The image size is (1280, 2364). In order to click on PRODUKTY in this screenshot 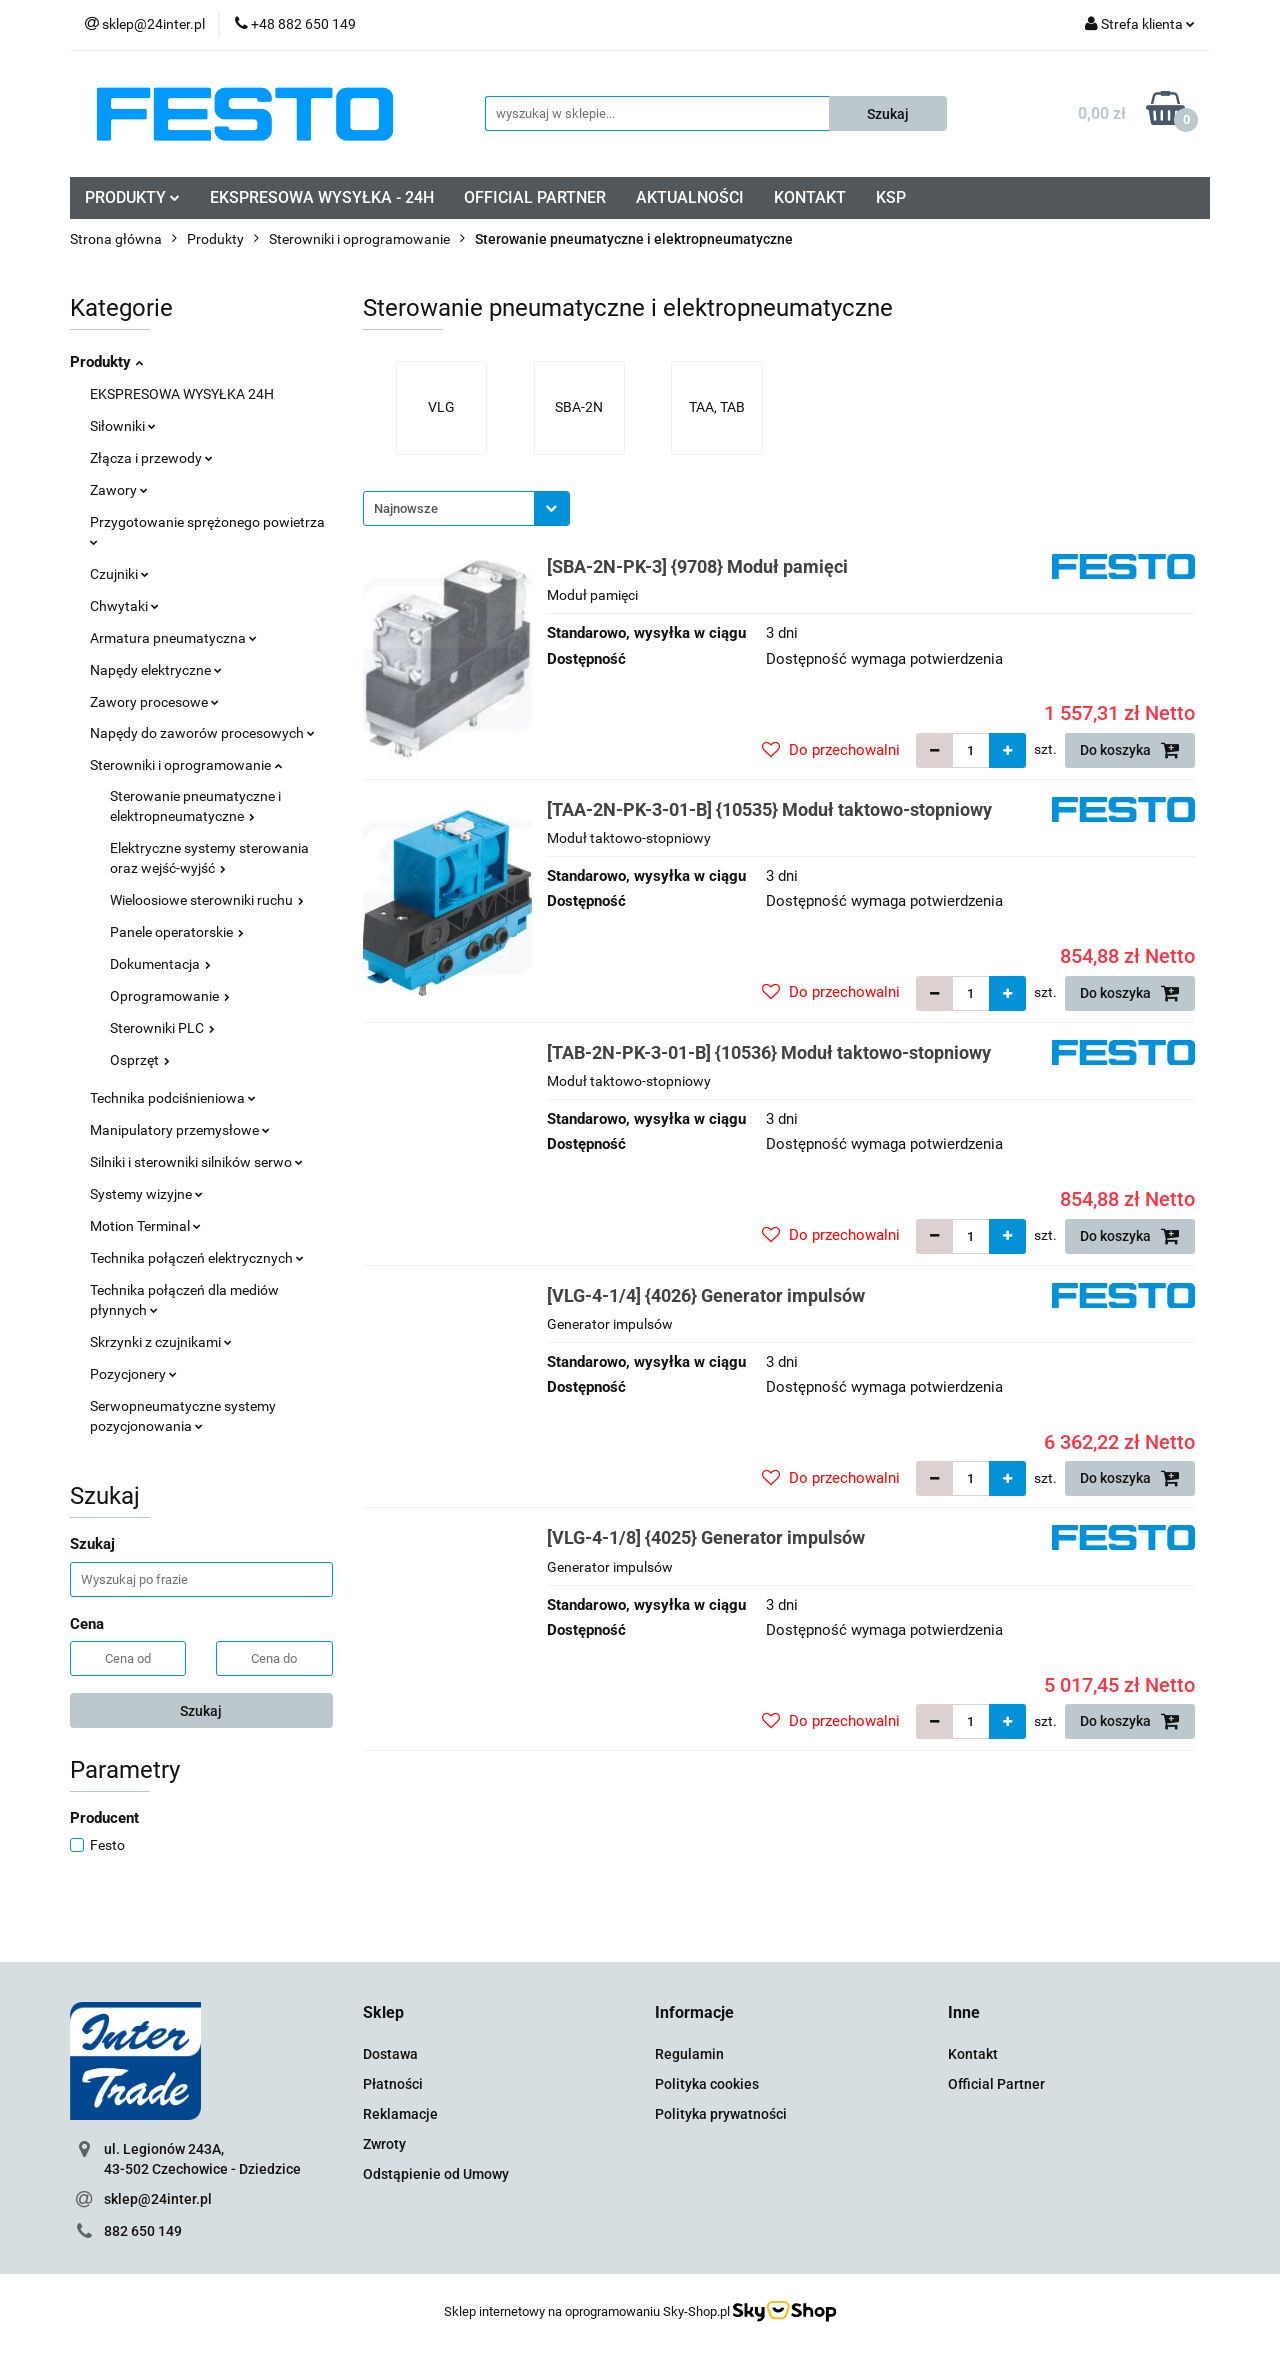, I will do `click(132, 197)`.